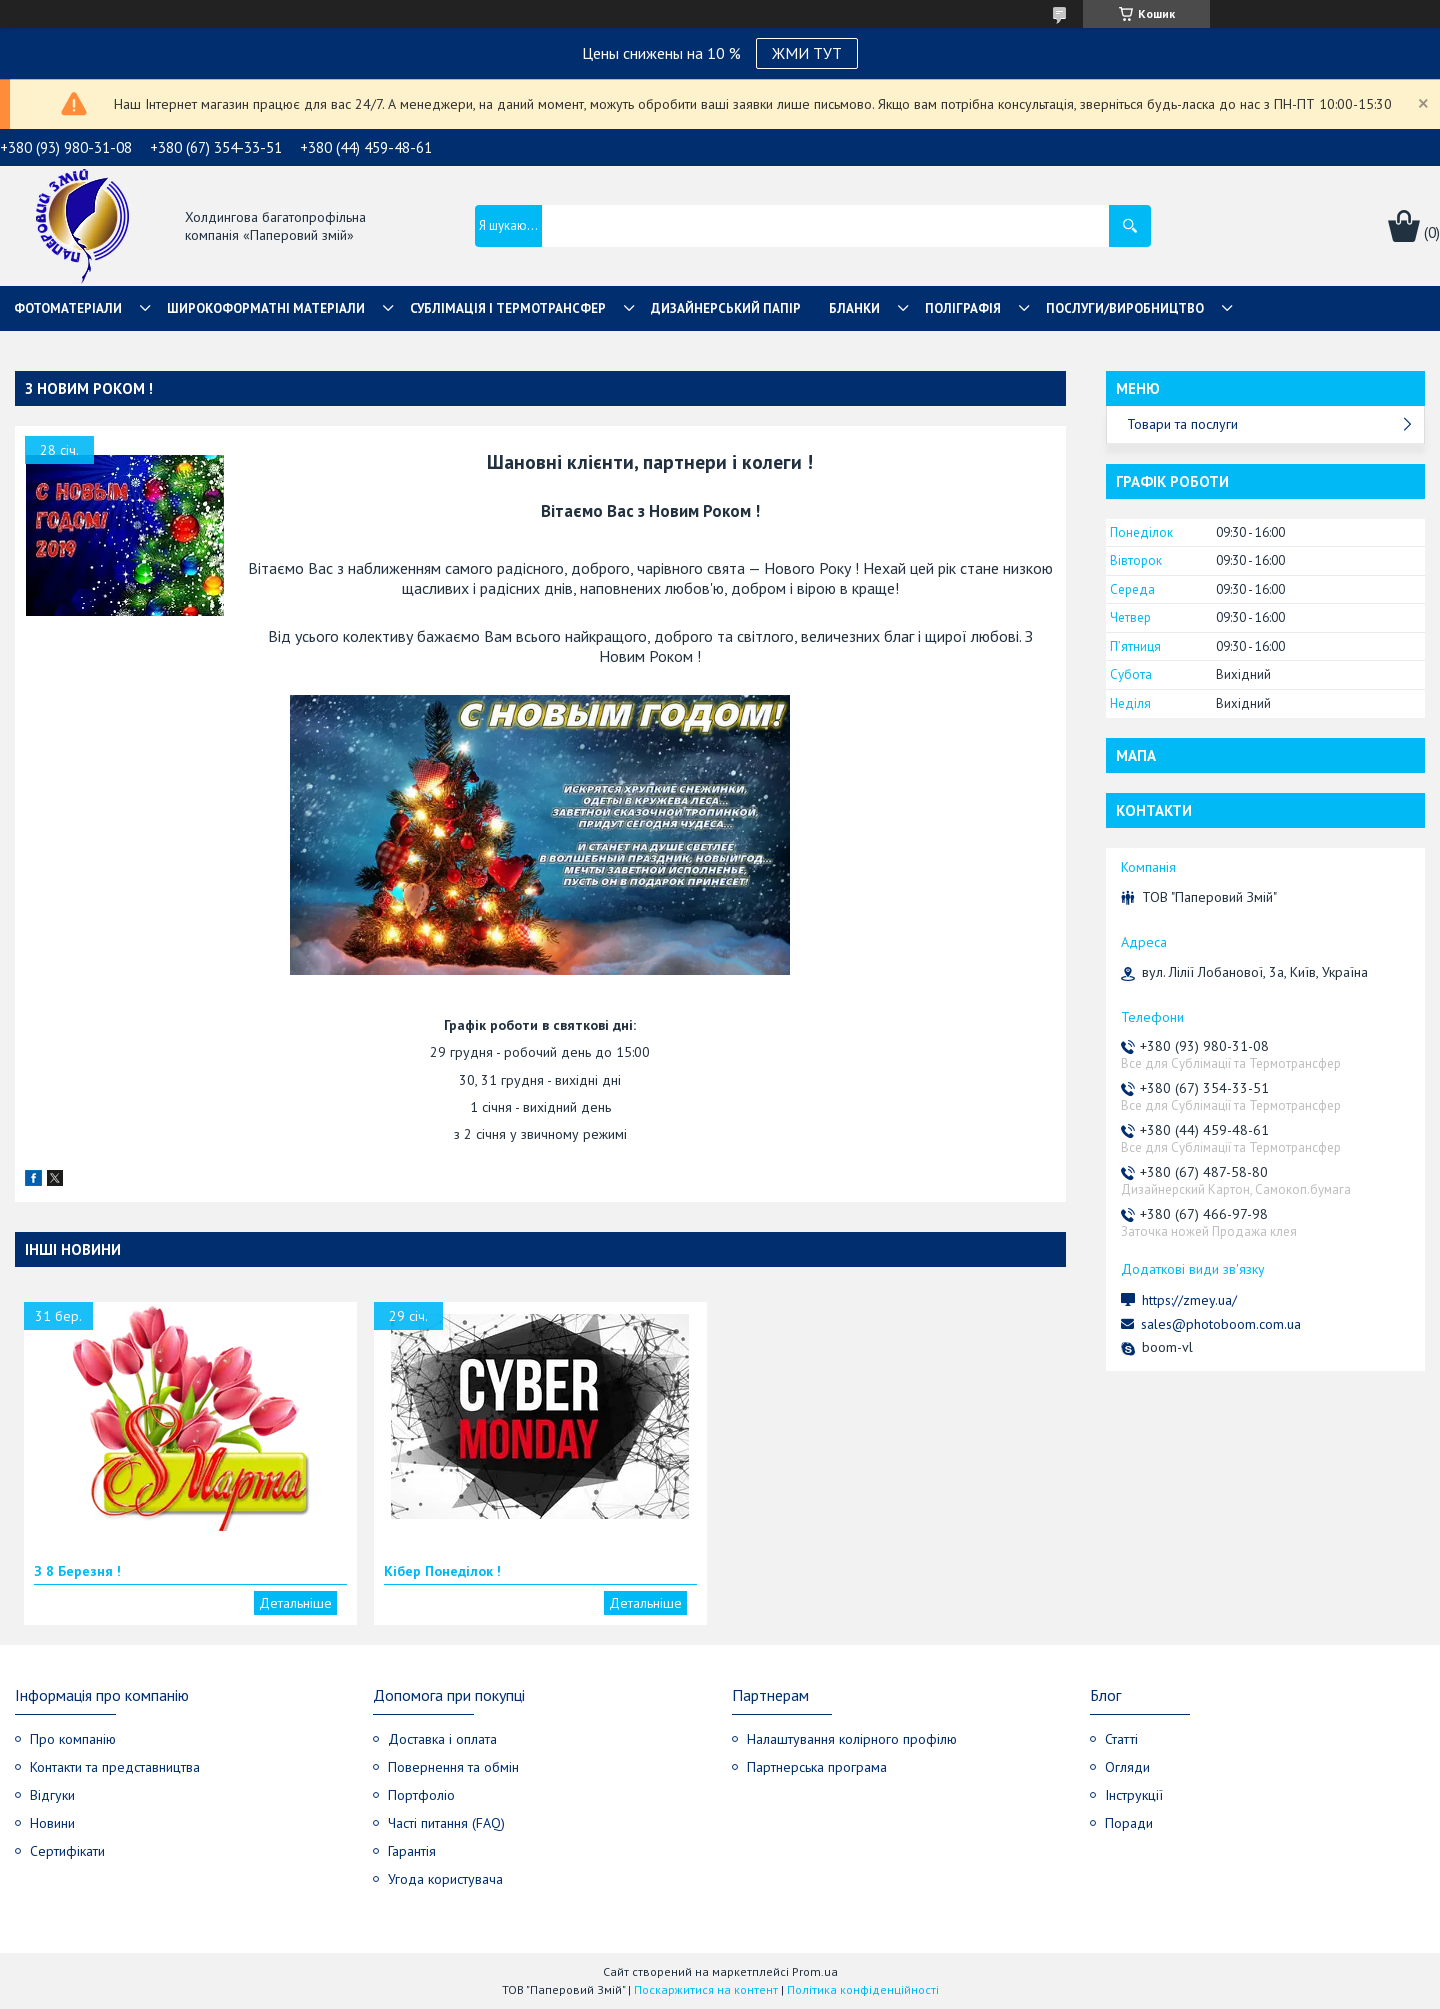 The image size is (1440, 2009). I want to click on Інструкції, so click(1134, 1795).